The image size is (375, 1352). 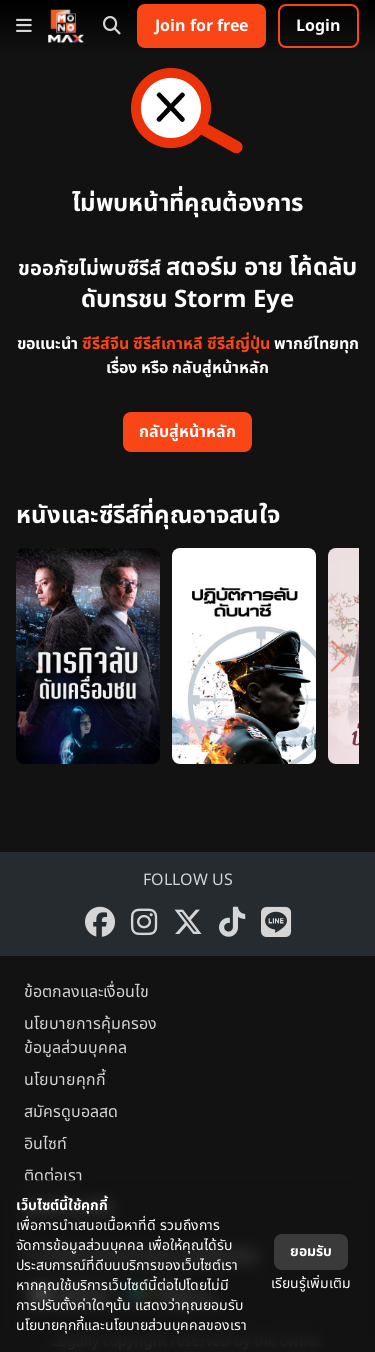 I want to click on กลับสู่หน้าหลัก, so click(x=187, y=432).